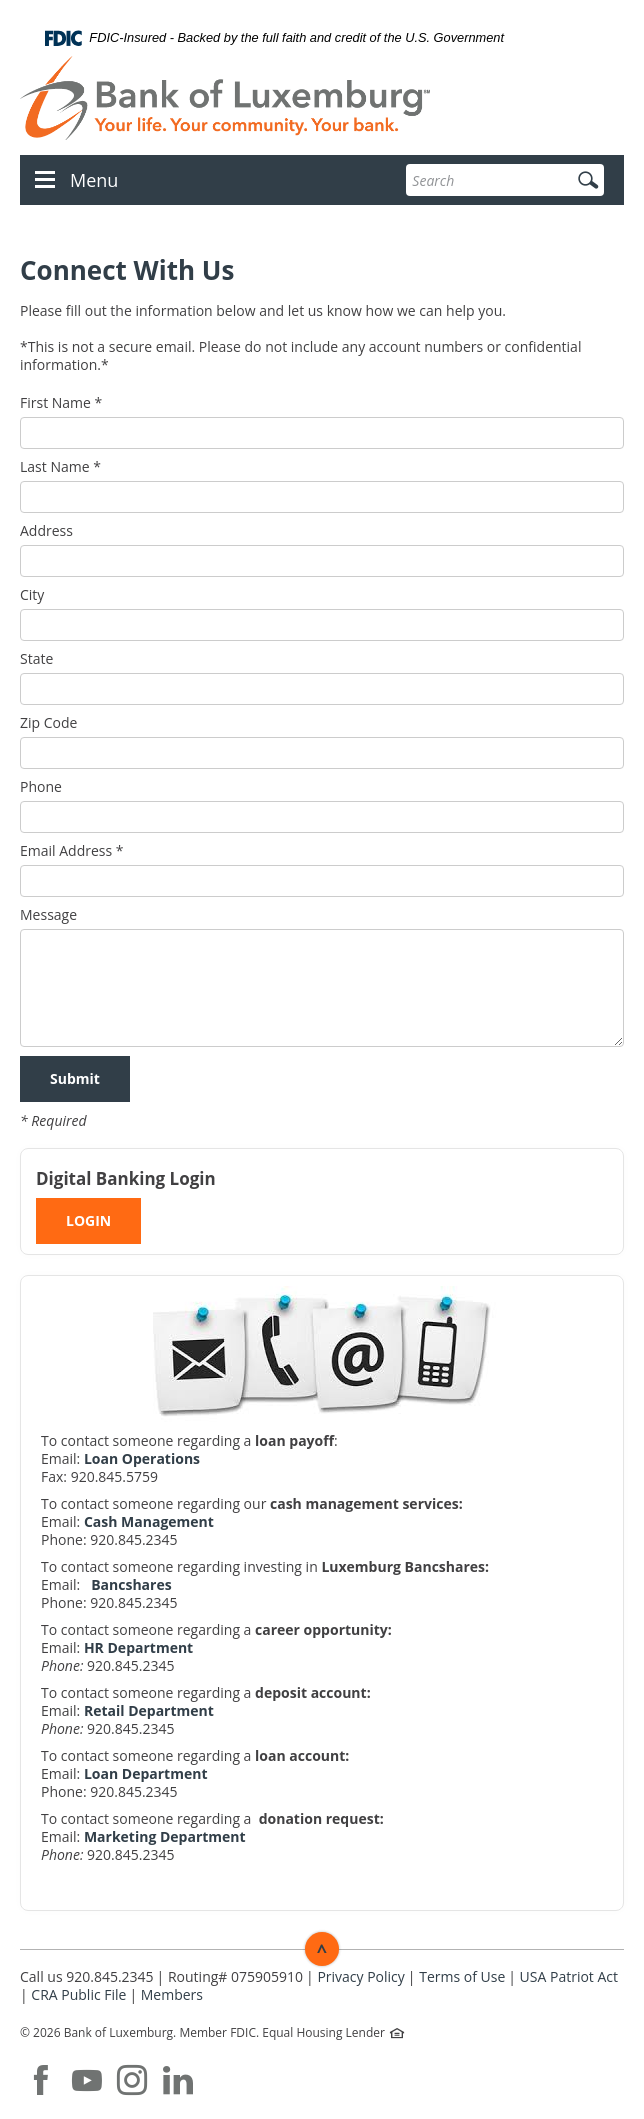 Image resolution: width=644 pixels, height=2119 pixels. What do you see at coordinates (75, 1078) in the screenshot?
I see `Submit` at bounding box center [75, 1078].